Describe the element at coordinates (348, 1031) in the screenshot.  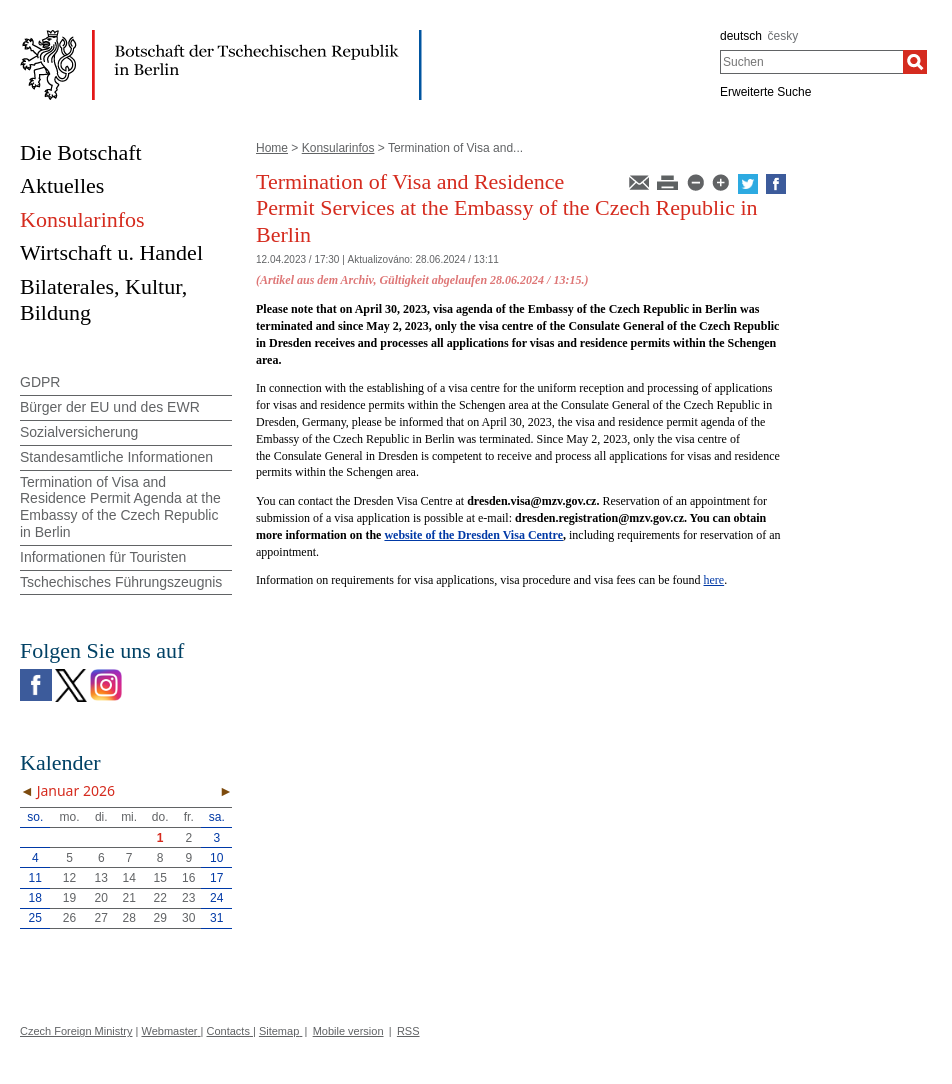
I see `Mobile version` at that location.